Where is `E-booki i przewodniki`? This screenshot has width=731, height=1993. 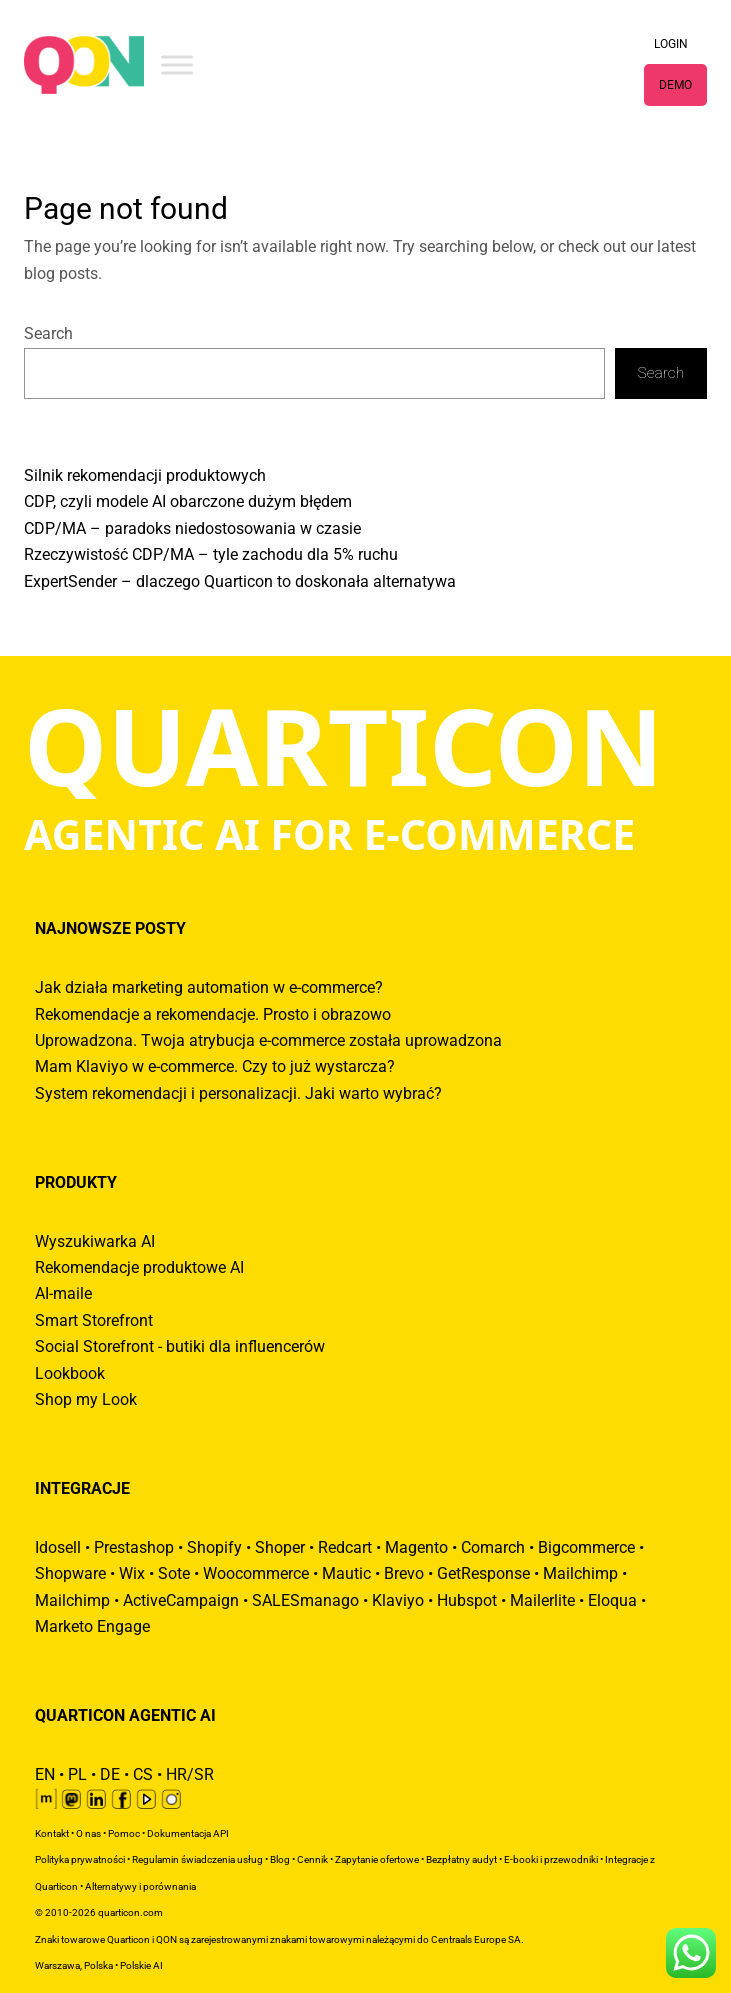
E-booki i przewodniki is located at coordinates (551, 1859).